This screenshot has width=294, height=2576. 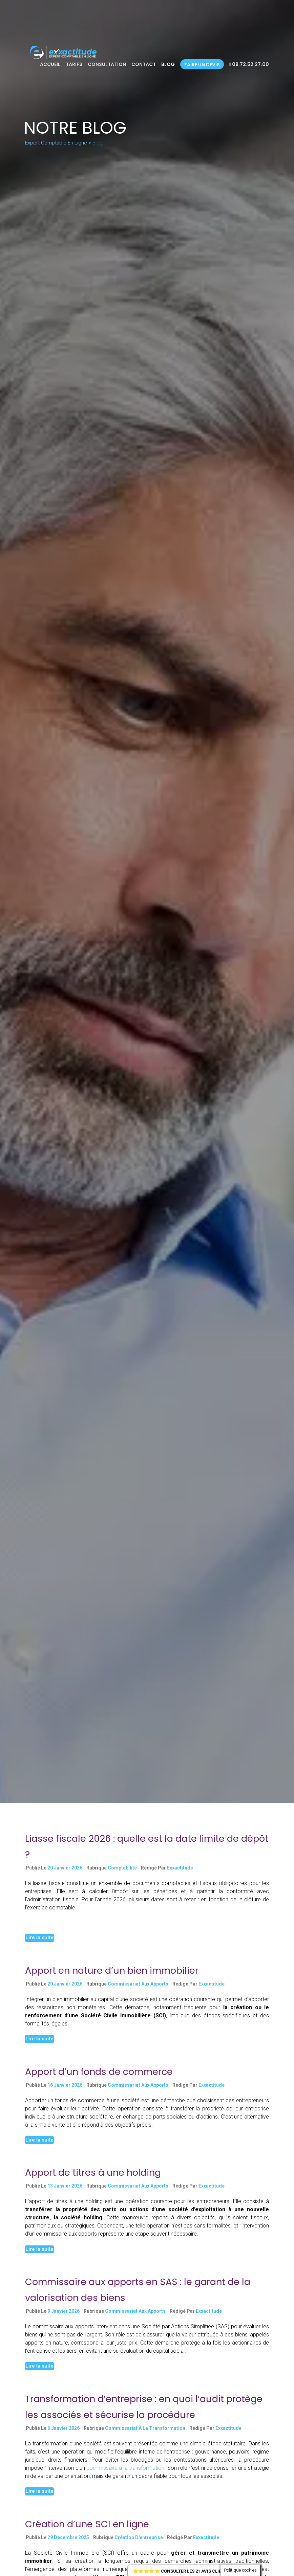 I want to click on 29 décembre 2025, so click(x=68, y=2537).